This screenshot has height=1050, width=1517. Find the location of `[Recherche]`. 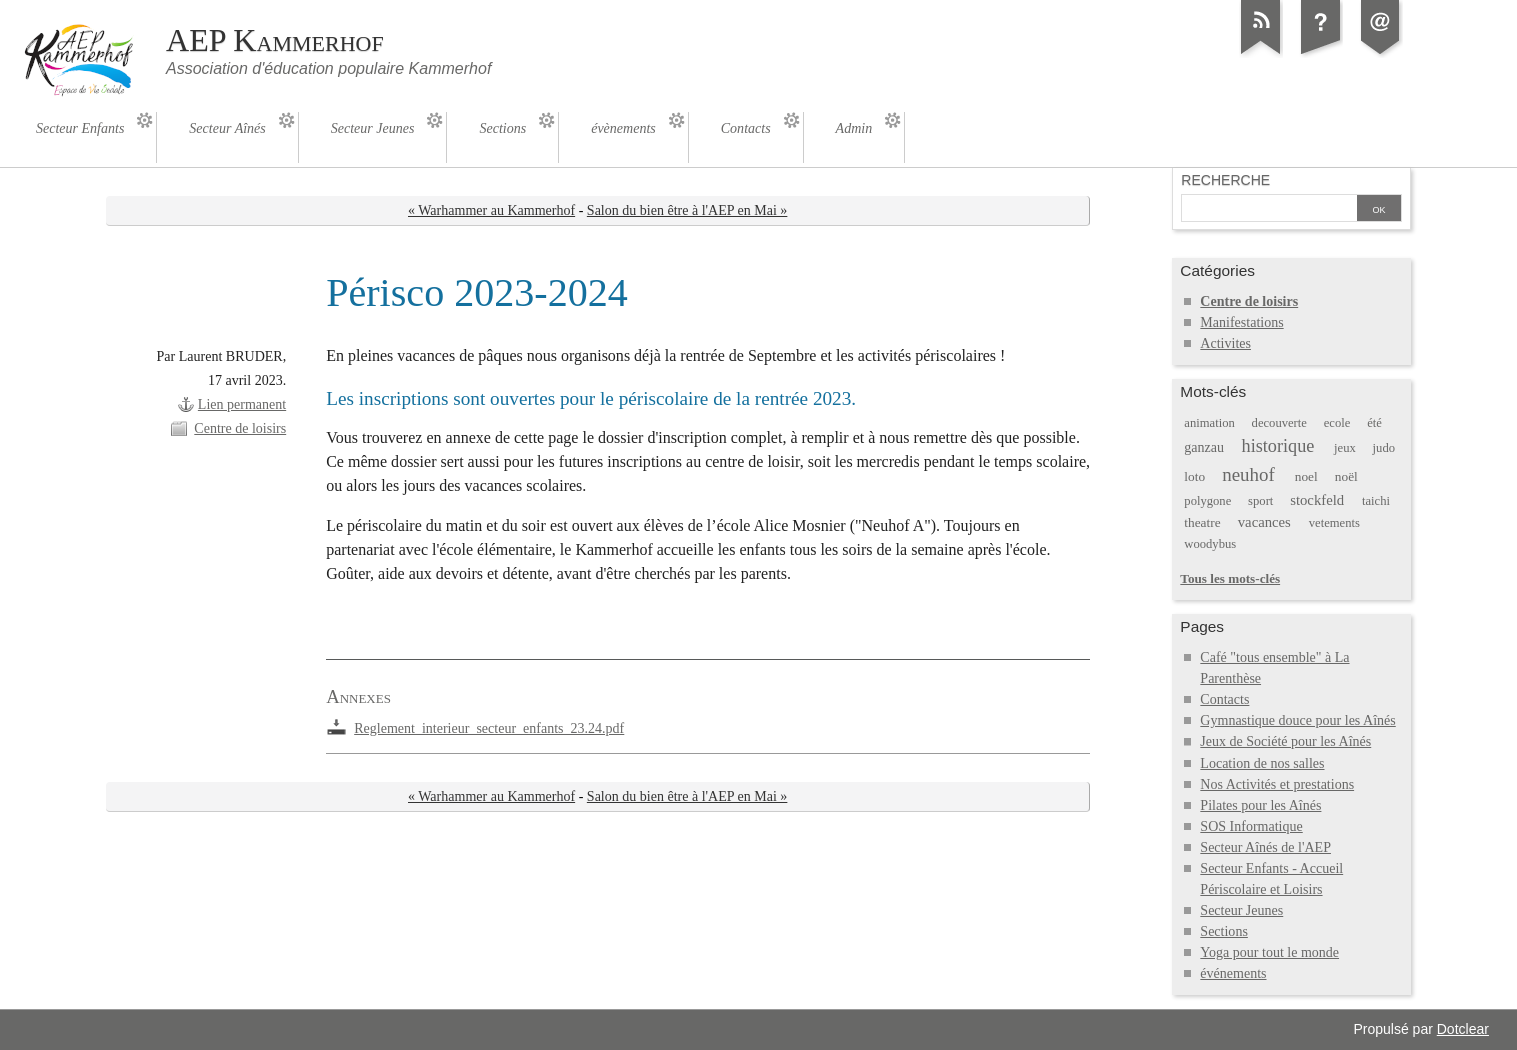

[Recherche] is located at coordinates (1269, 210).